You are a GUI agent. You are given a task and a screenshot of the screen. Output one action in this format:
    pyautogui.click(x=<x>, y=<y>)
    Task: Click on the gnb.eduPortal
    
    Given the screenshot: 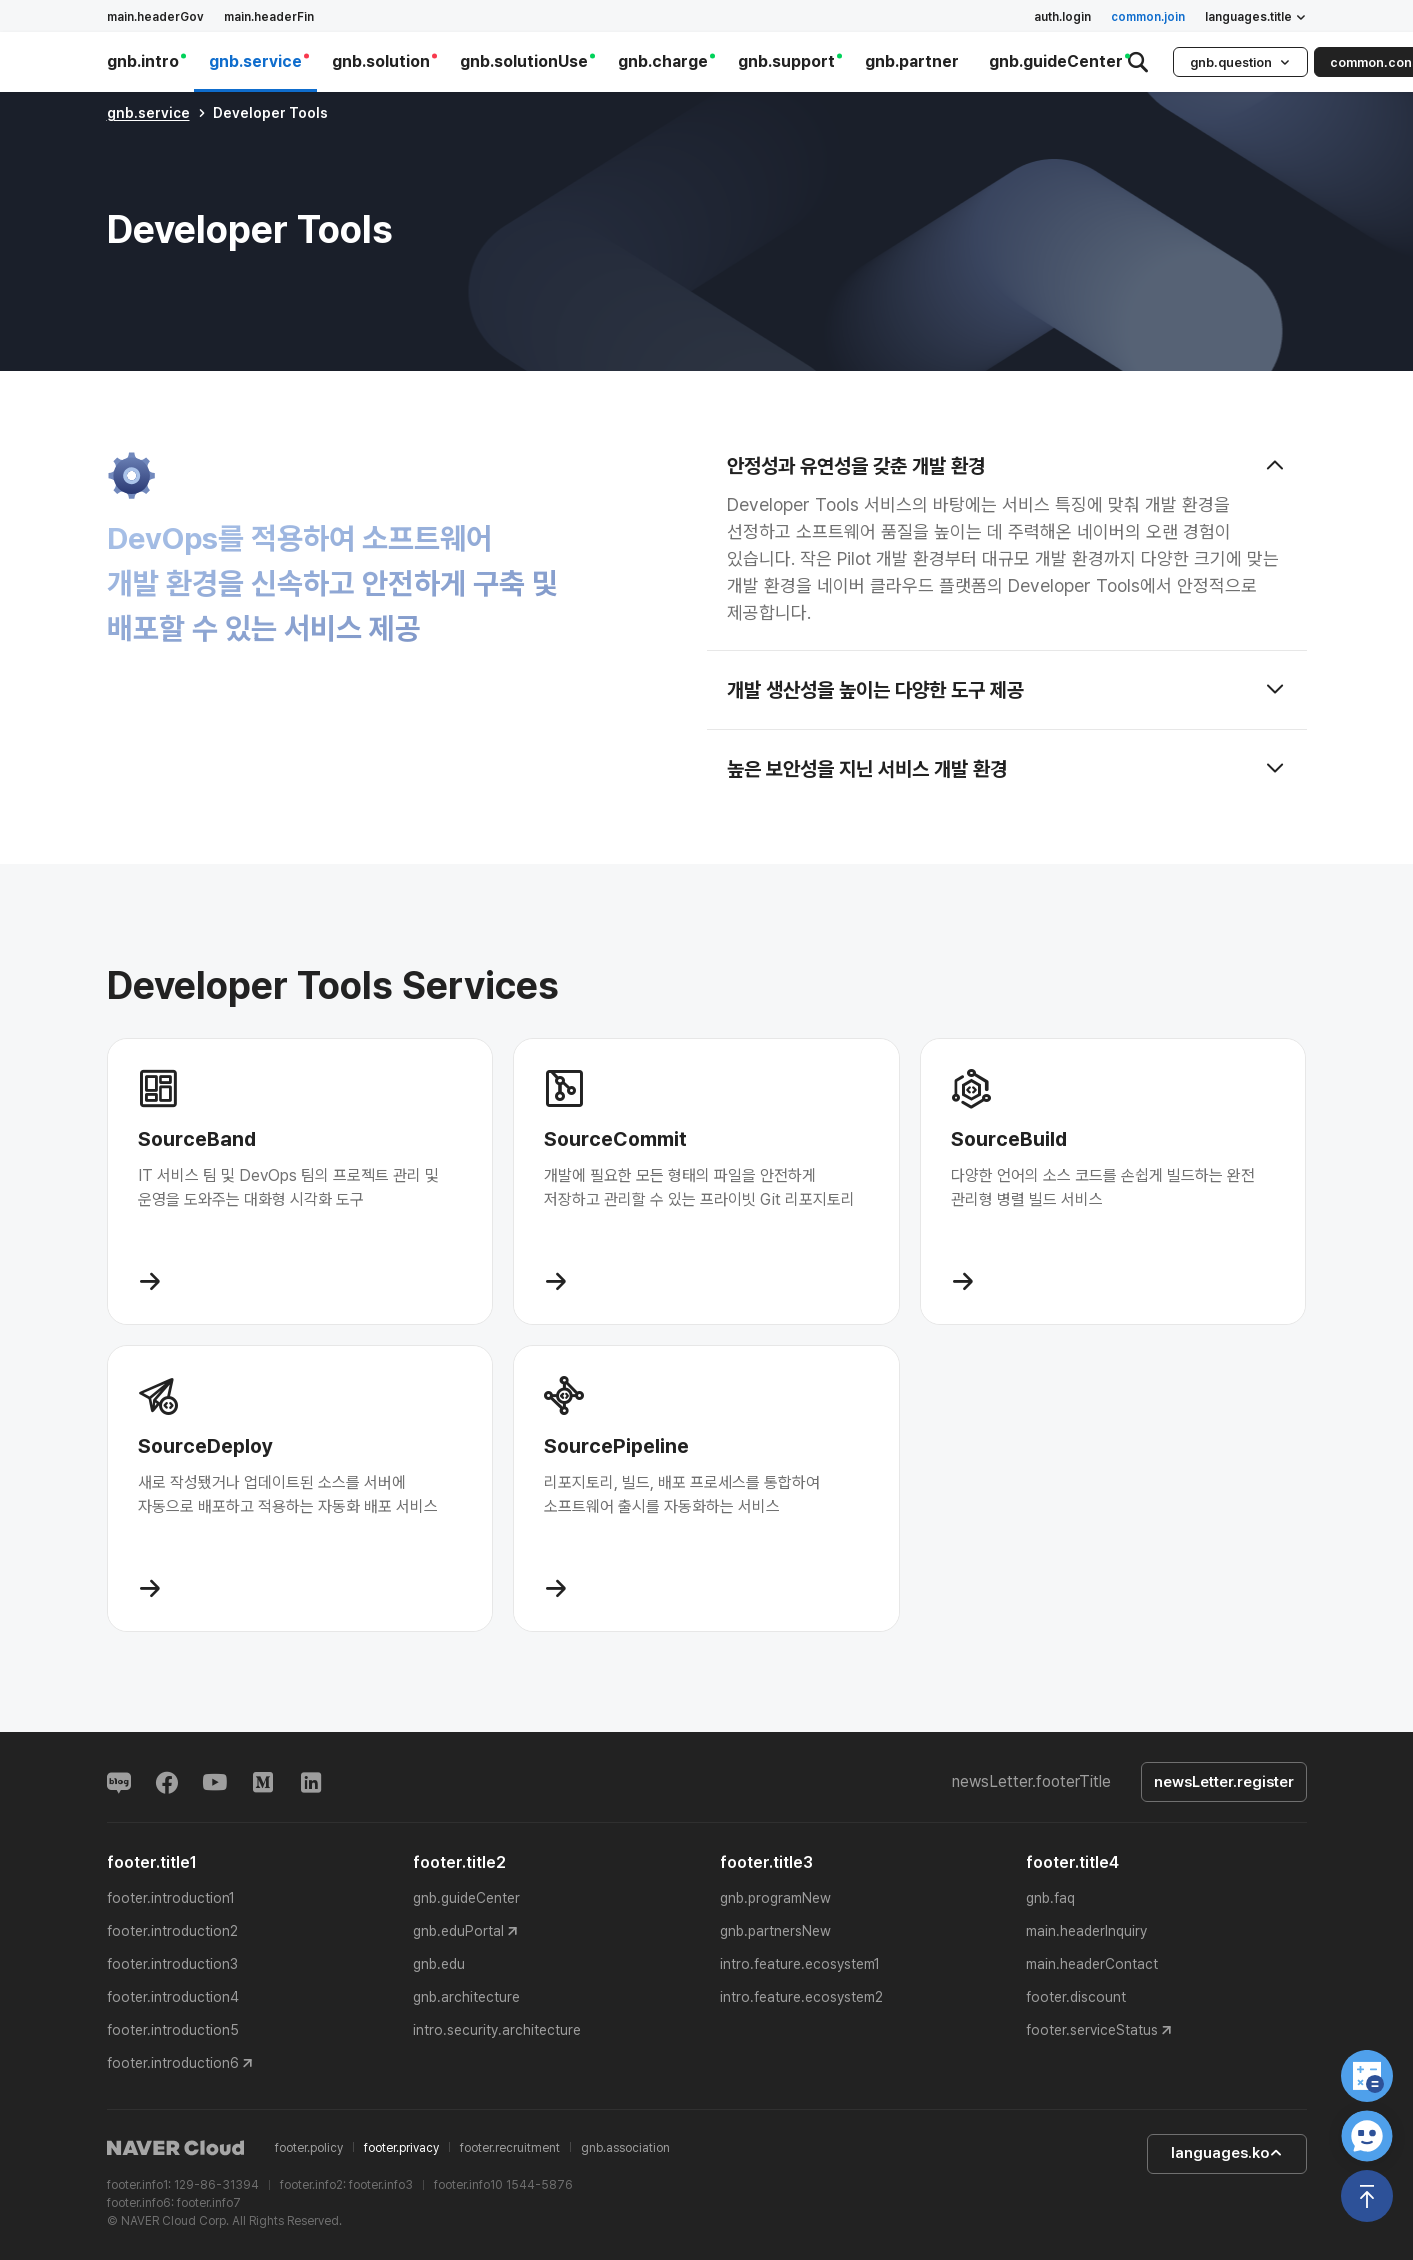 What is the action you would take?
    pyautogui.click(x=458, y=1931)
    